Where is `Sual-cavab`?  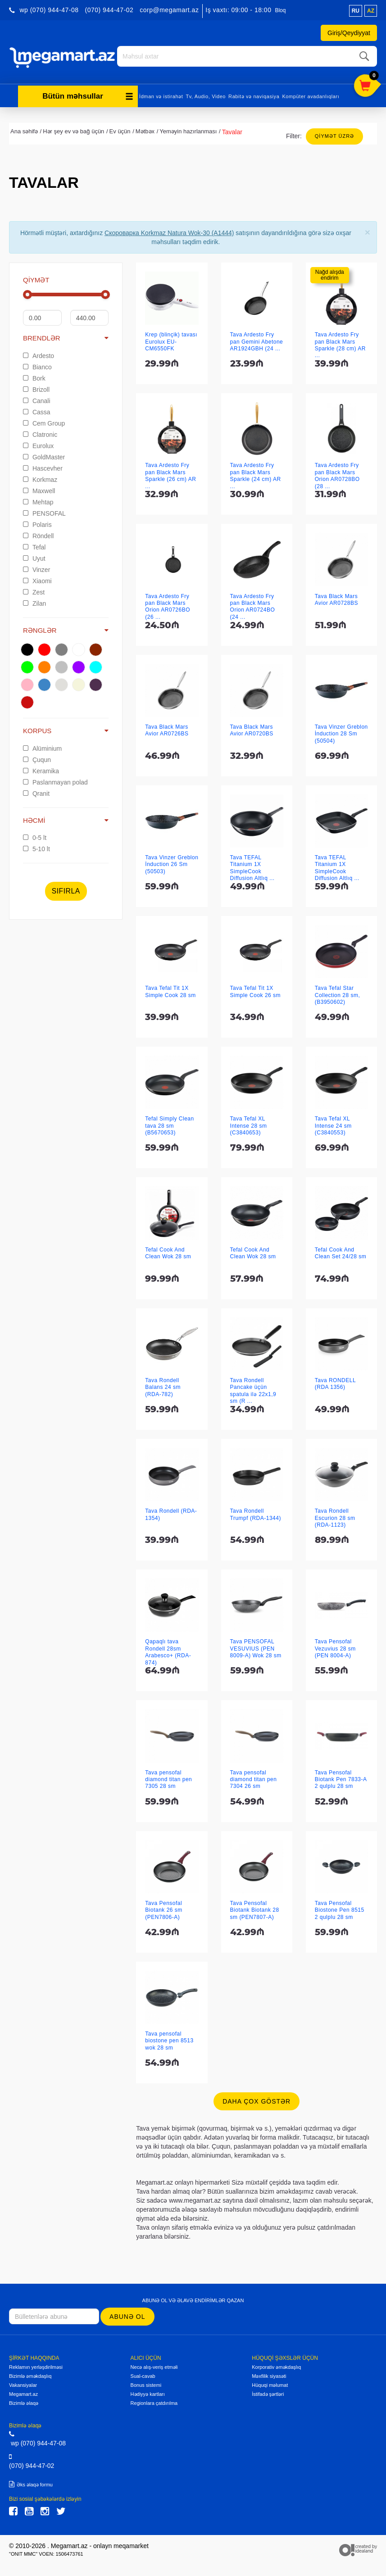 Sual-cavab is located at coordinates (143, 2373).